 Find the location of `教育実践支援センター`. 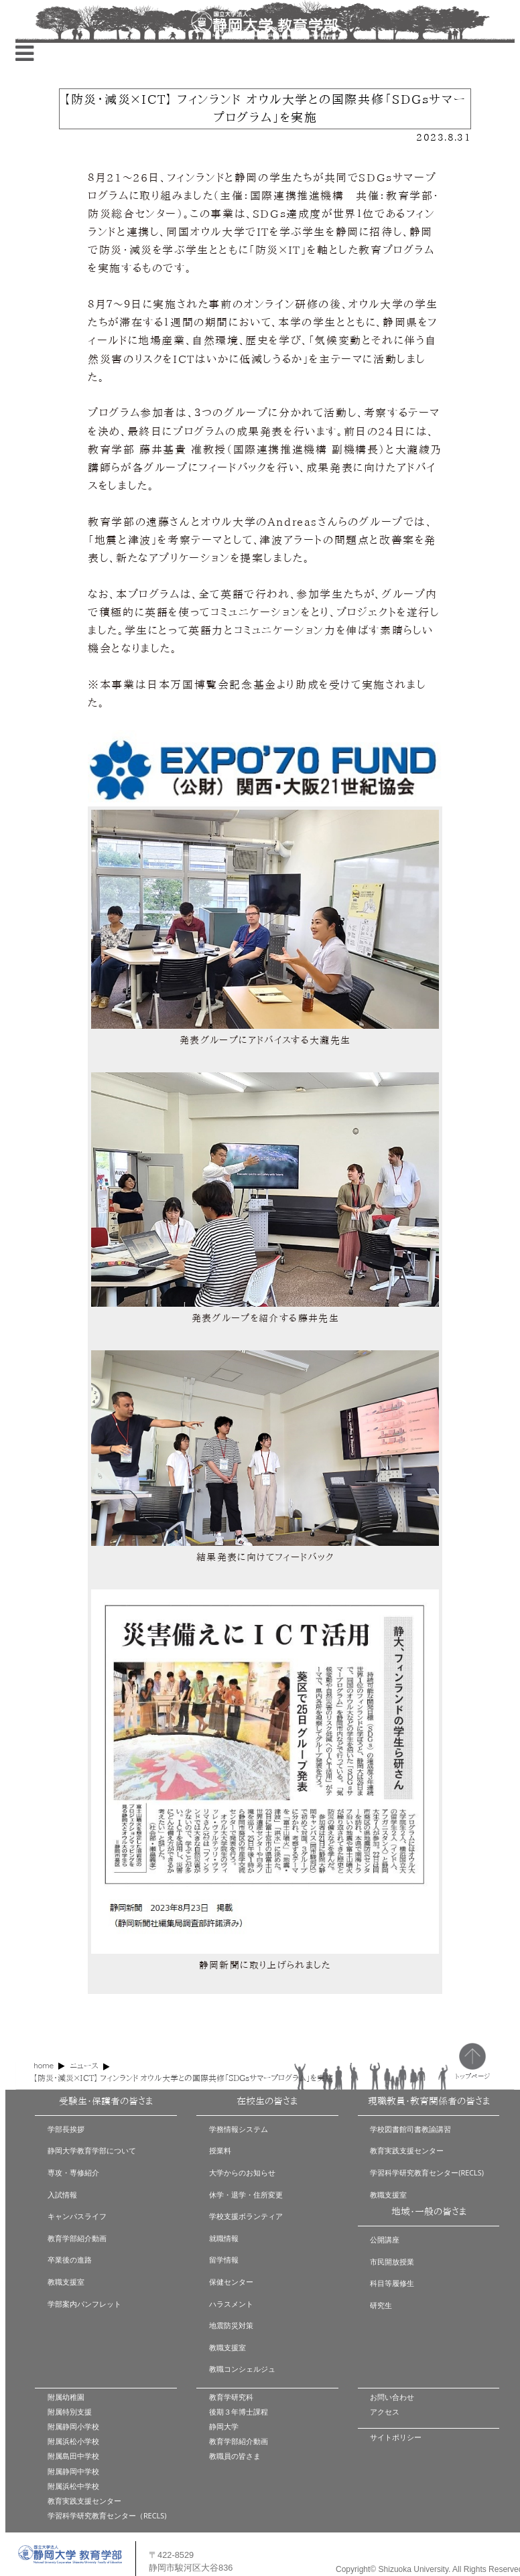

教育実践支援センター is located at coordinates (407, 2150).